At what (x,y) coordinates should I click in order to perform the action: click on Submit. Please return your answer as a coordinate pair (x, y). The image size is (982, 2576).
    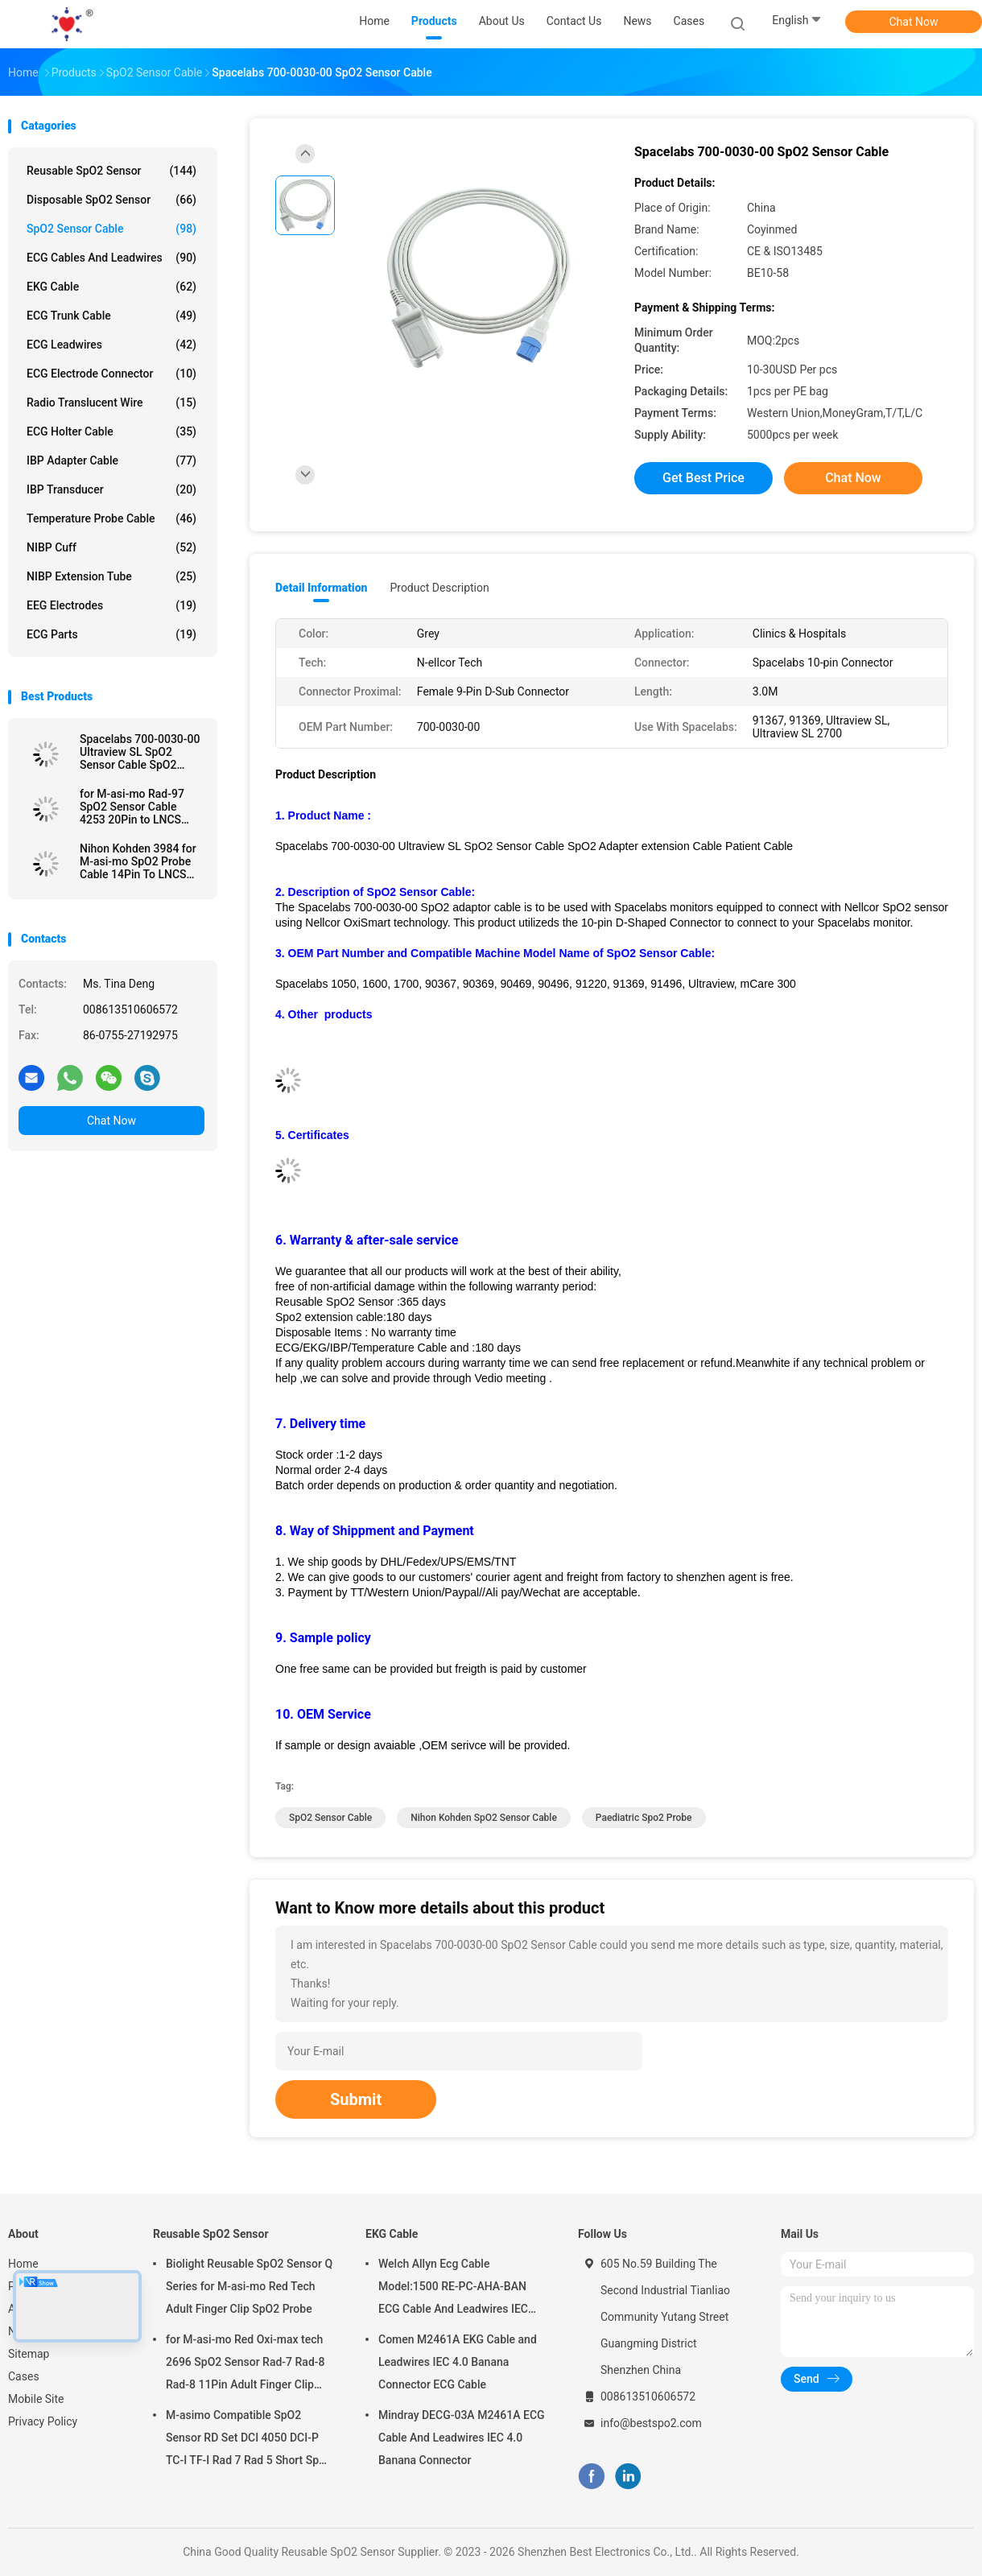
    Looking at the image, I should click on (356, 2099).